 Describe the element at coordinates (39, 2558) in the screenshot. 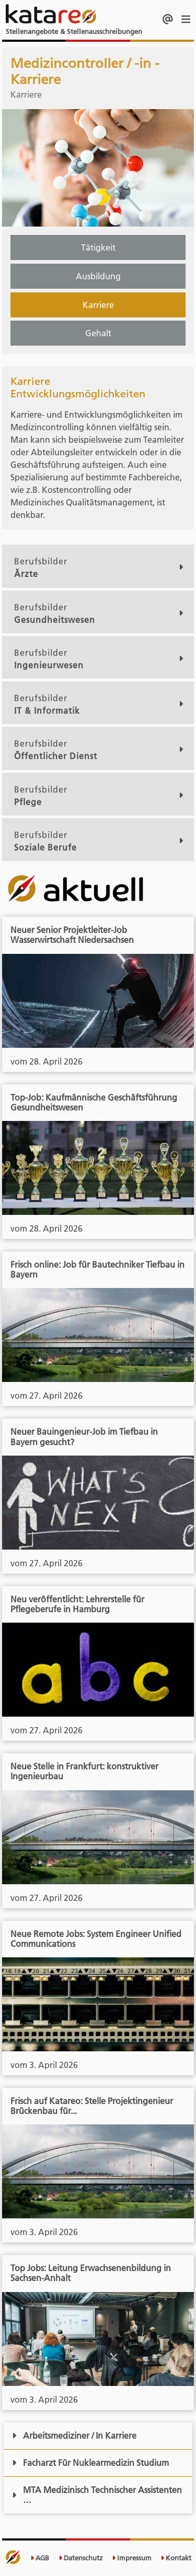

I see `AGB` at that location.